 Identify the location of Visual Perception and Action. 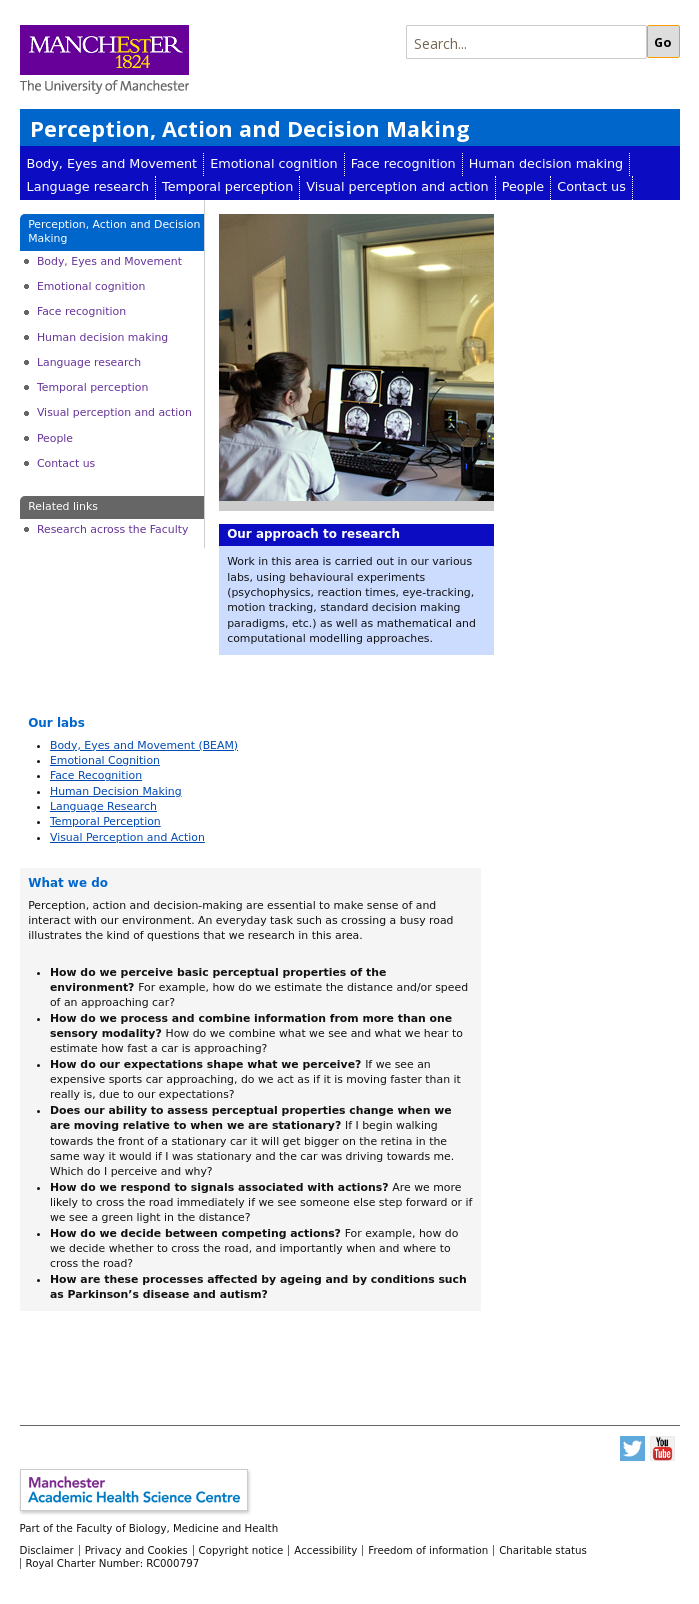
(127, 837).